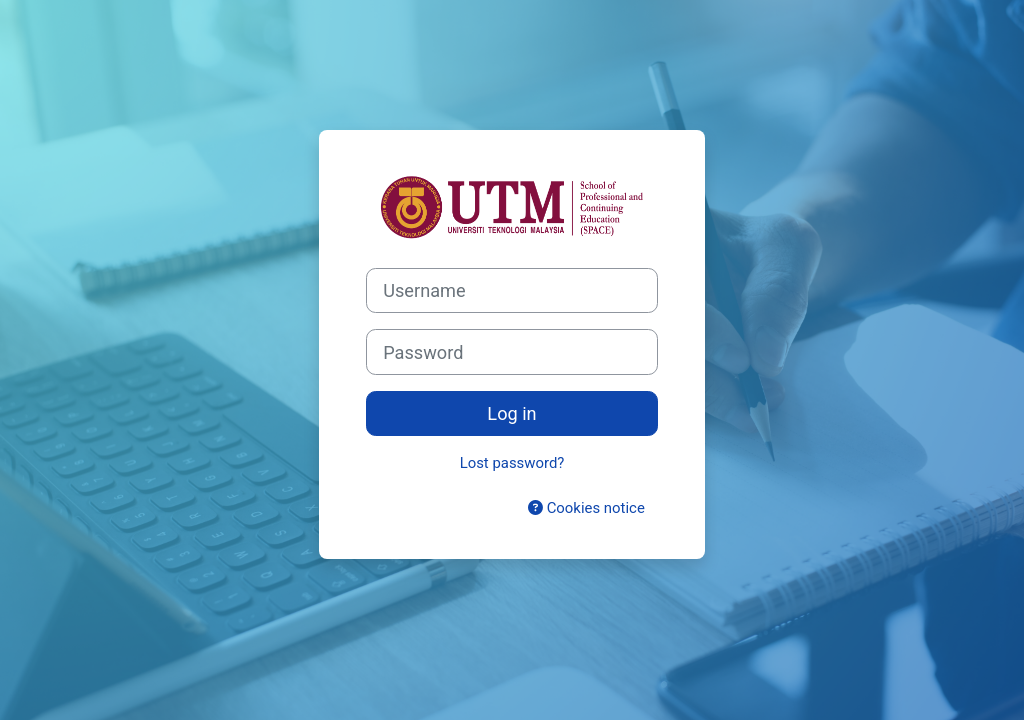 Image resolution: width=1024 pixels, height=720 pixels. I want to click on Log in, so click(511, 413).